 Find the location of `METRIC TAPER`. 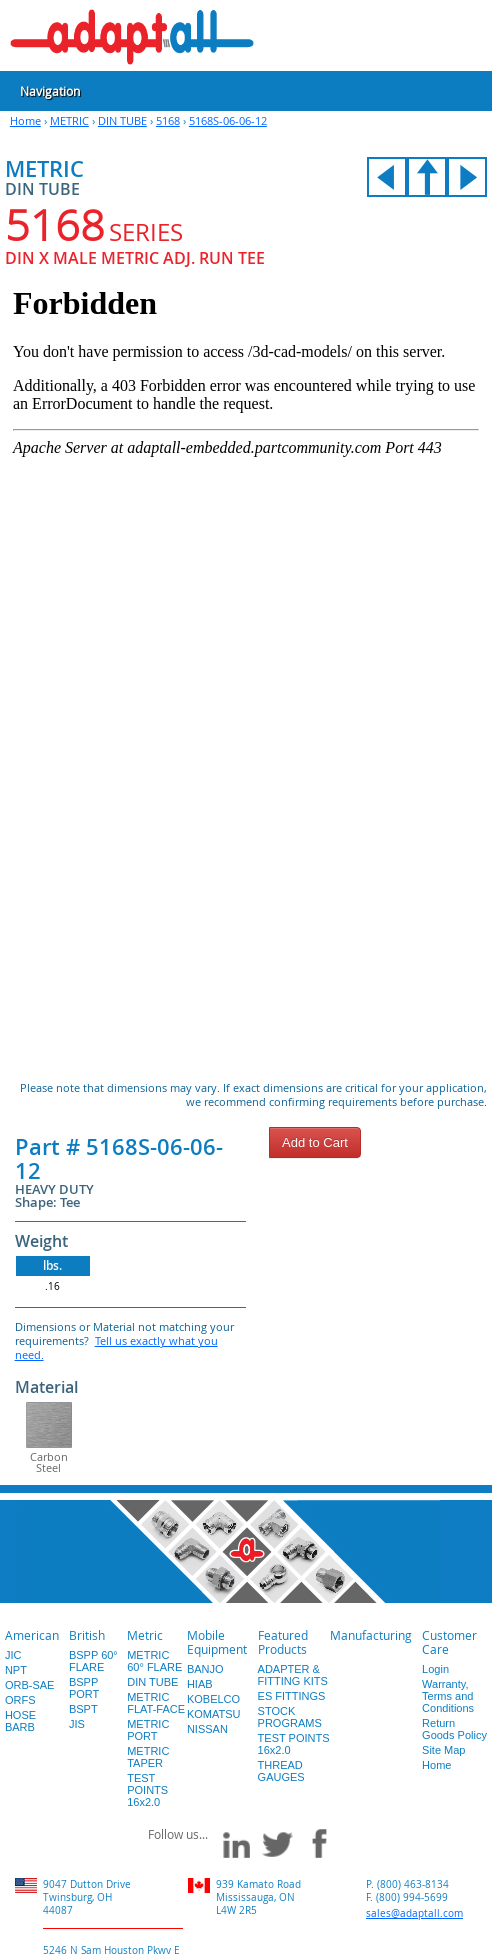

METRIC TAPER is located at coordinates (148, 1757).